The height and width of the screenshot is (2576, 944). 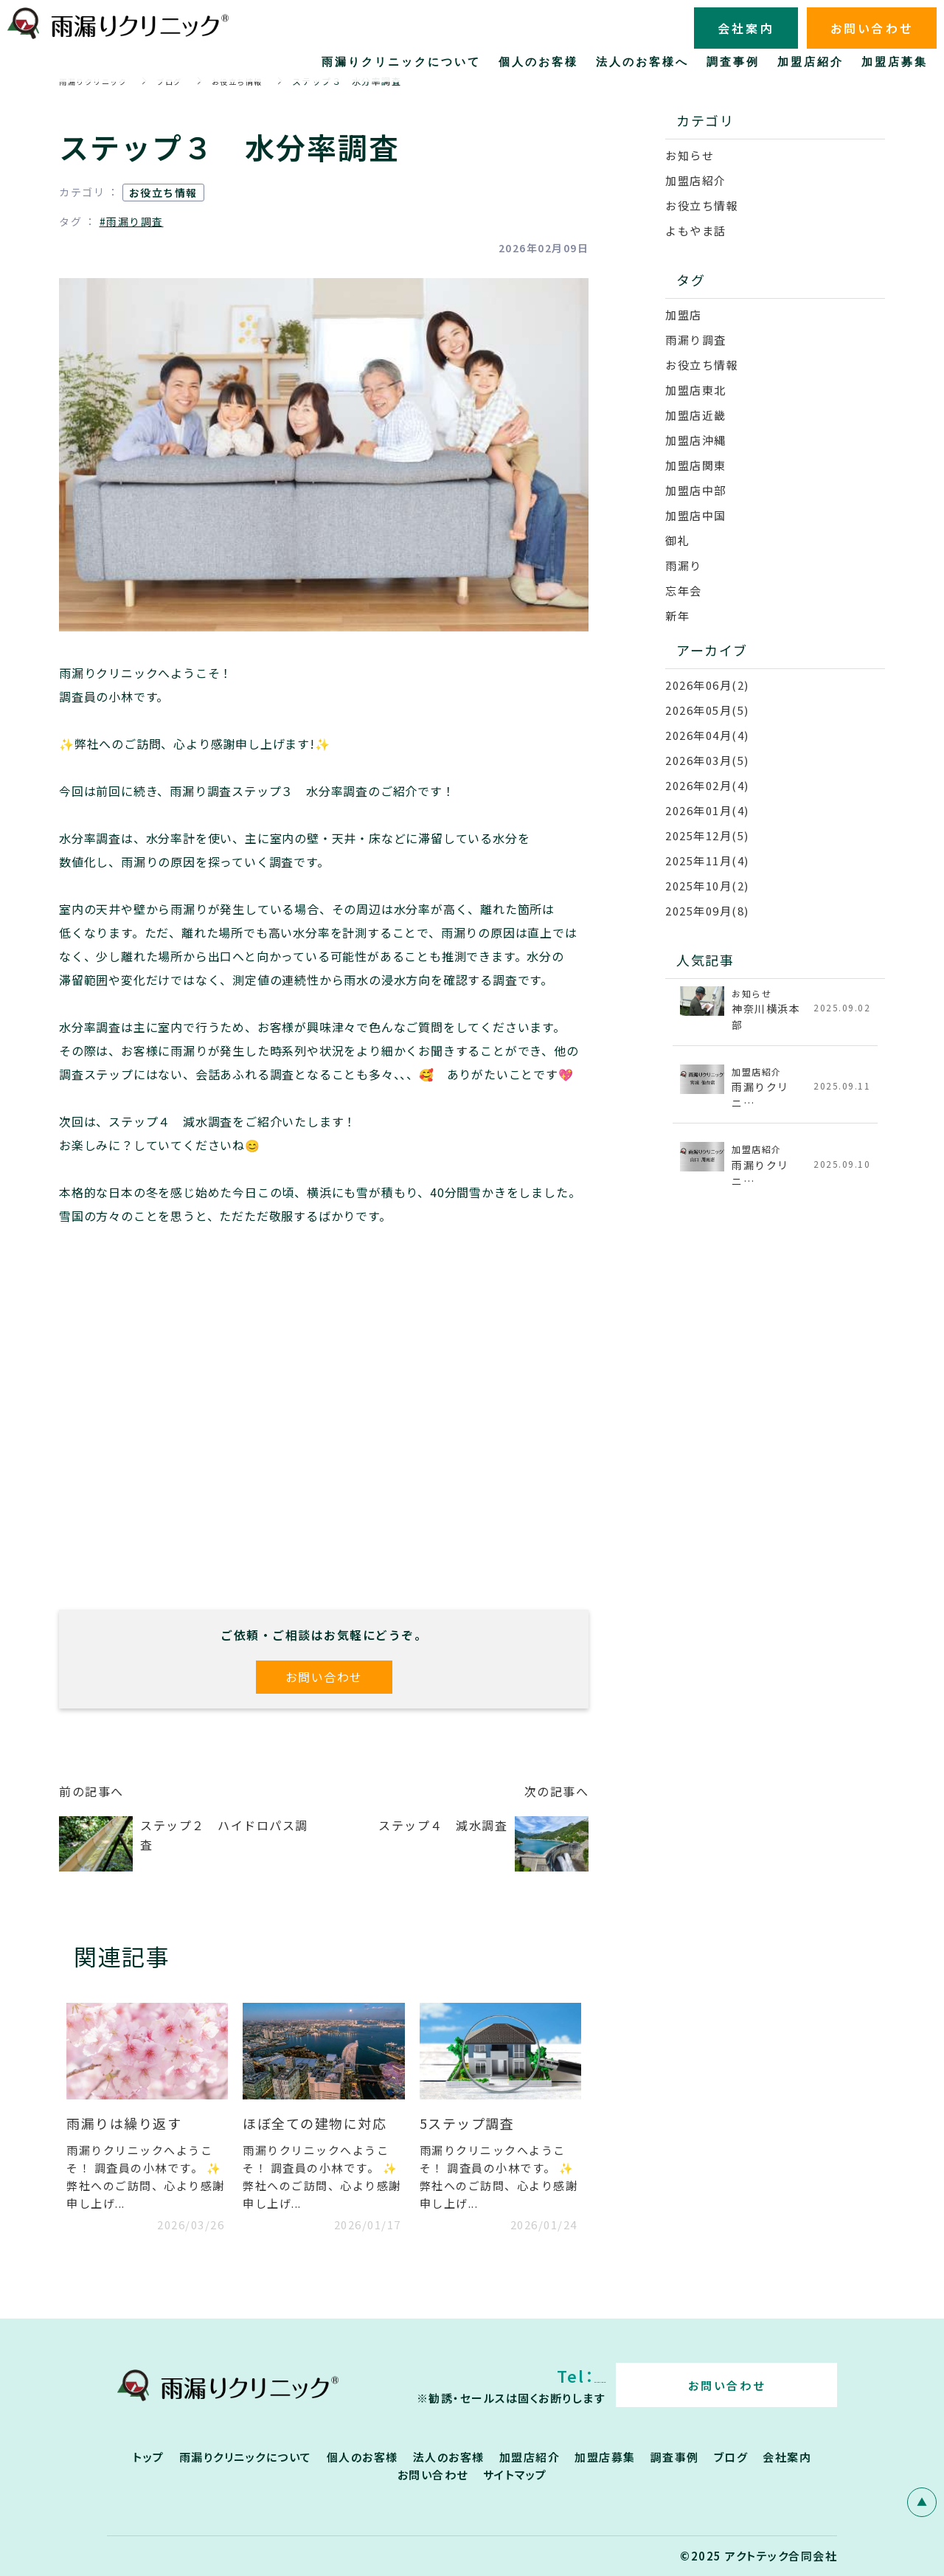 What do you see at coordinates (674, 2457) in the screenshot?
I see `調査事例` at bounding box center [674, 2457].